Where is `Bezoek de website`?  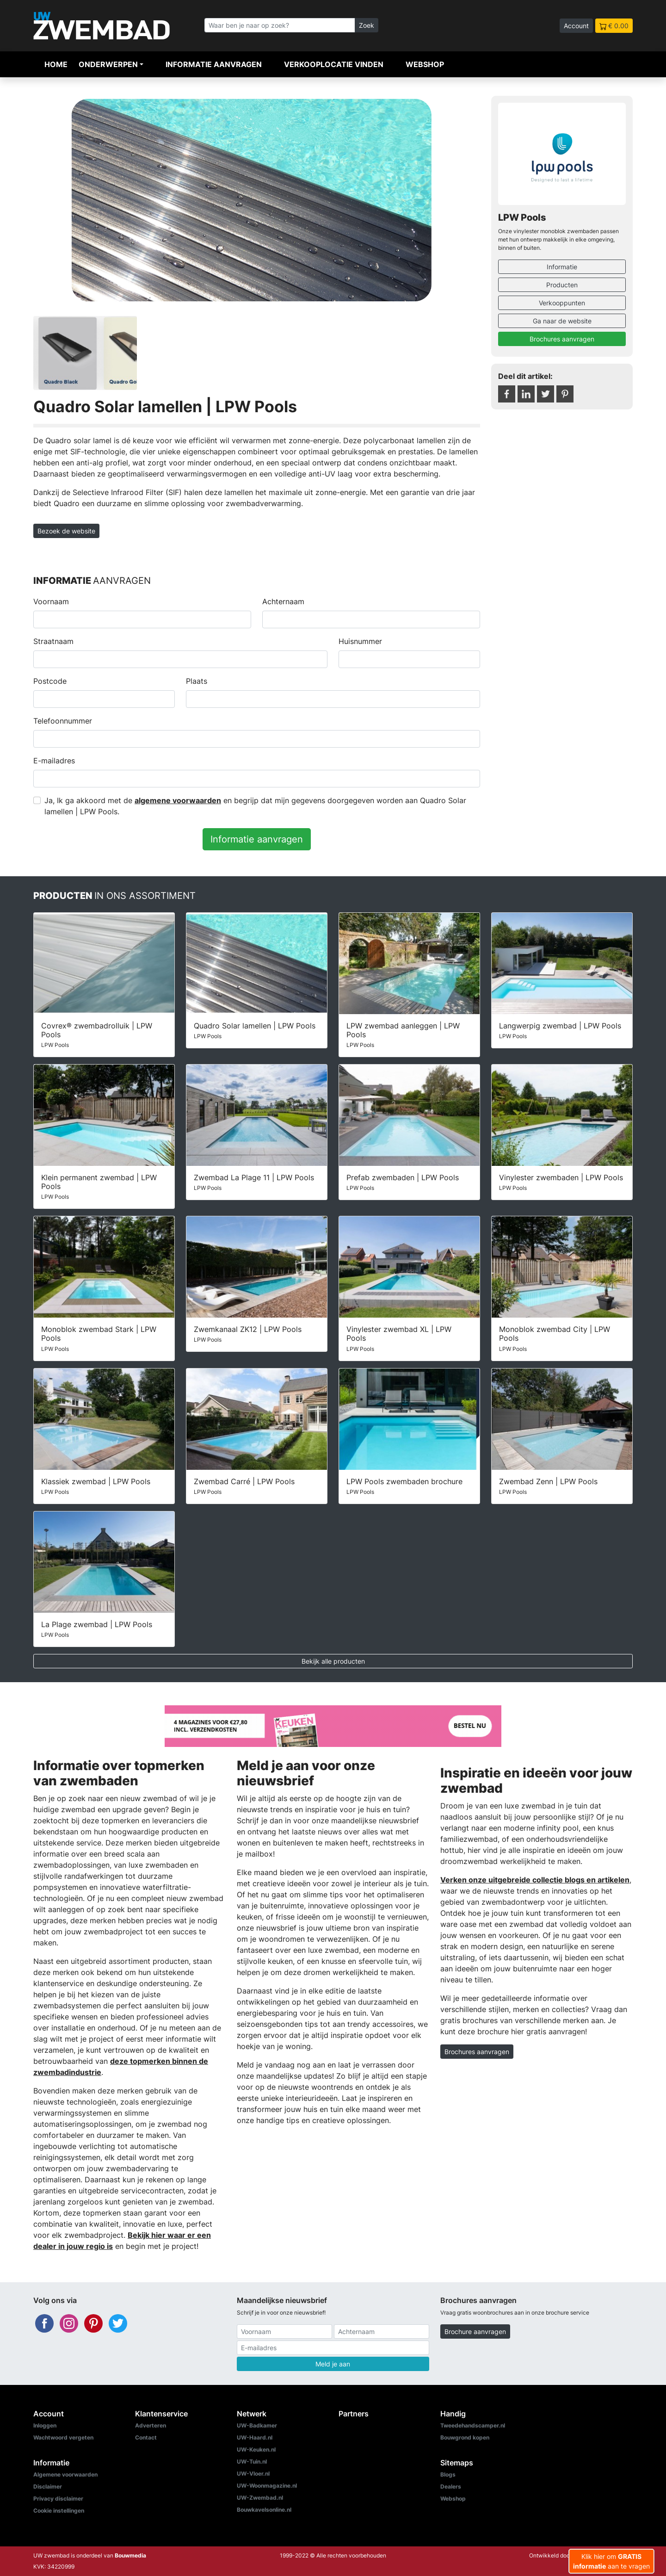 Bezoek de website is located at coordinates (66, 531).